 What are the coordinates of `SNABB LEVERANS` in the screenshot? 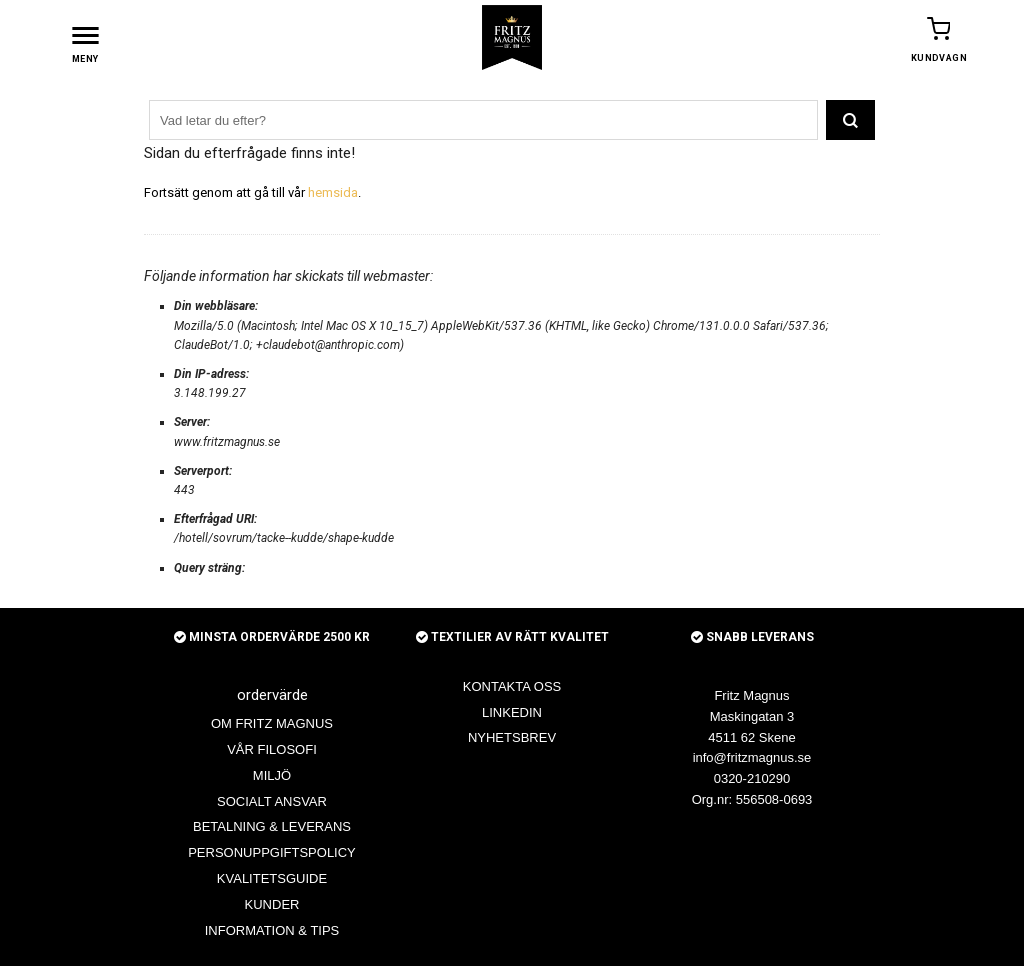 It's located at (752, 636).